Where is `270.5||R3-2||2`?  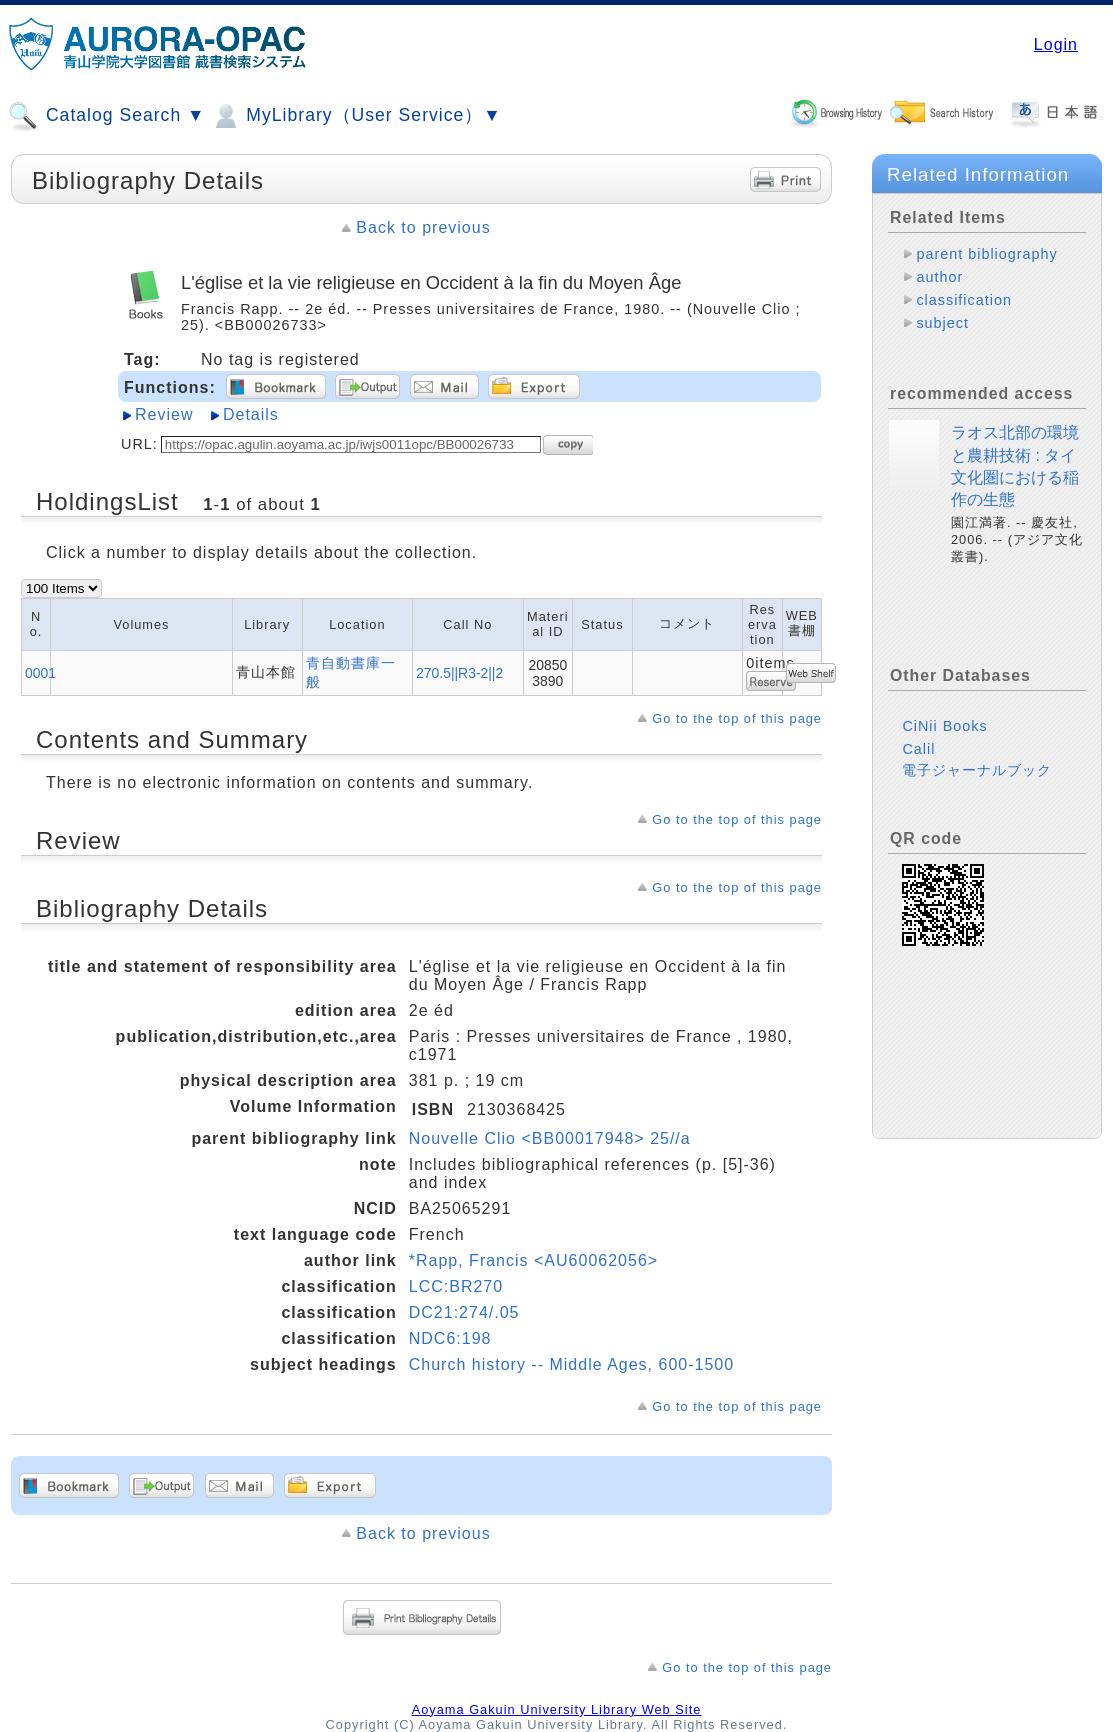
270.5||R3-2||2 is located at coordinates (459, 673).